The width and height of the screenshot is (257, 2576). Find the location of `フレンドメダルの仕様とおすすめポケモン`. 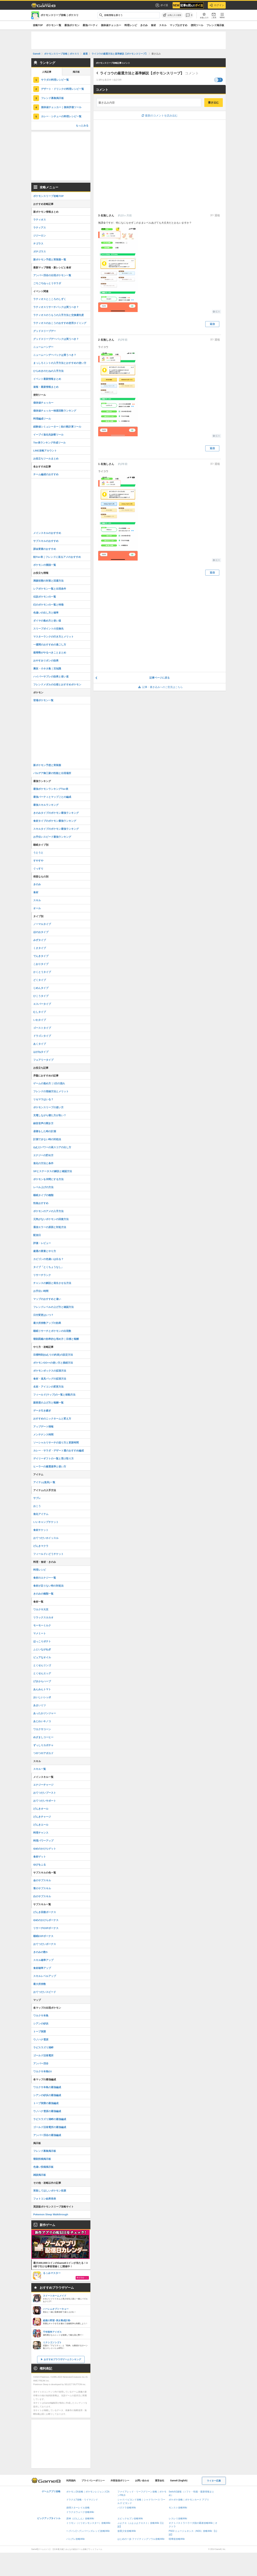

フレンドメダルの仕様とおすすめポケモン is located at coordinates (57, 684).